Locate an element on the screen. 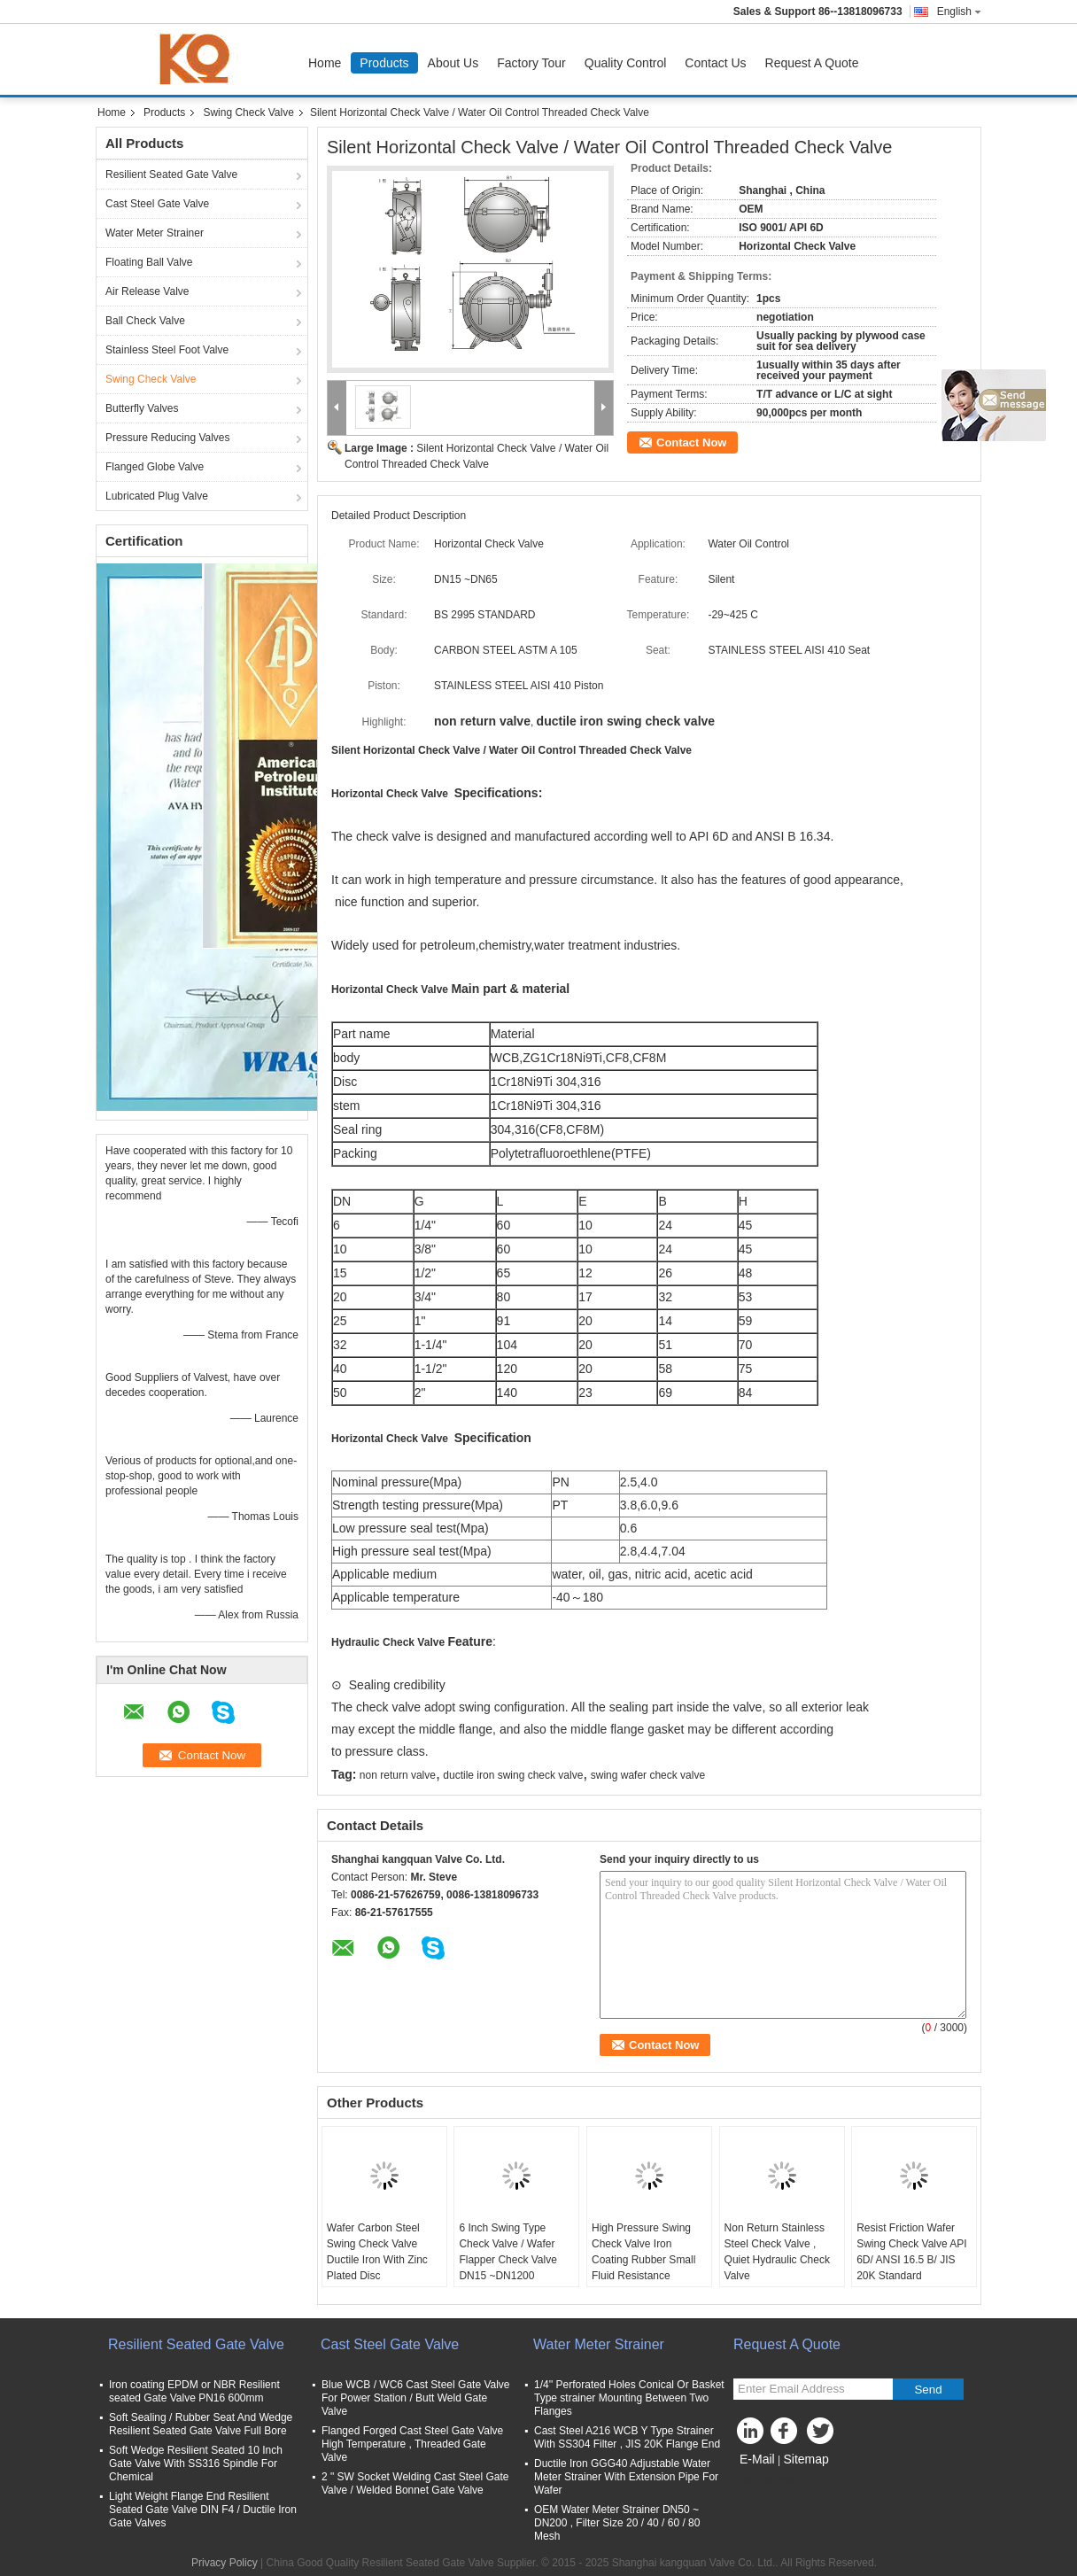 This screenshot has height=2576, width=1077. swing wafer check valve is located at coordinates (648, 1775).